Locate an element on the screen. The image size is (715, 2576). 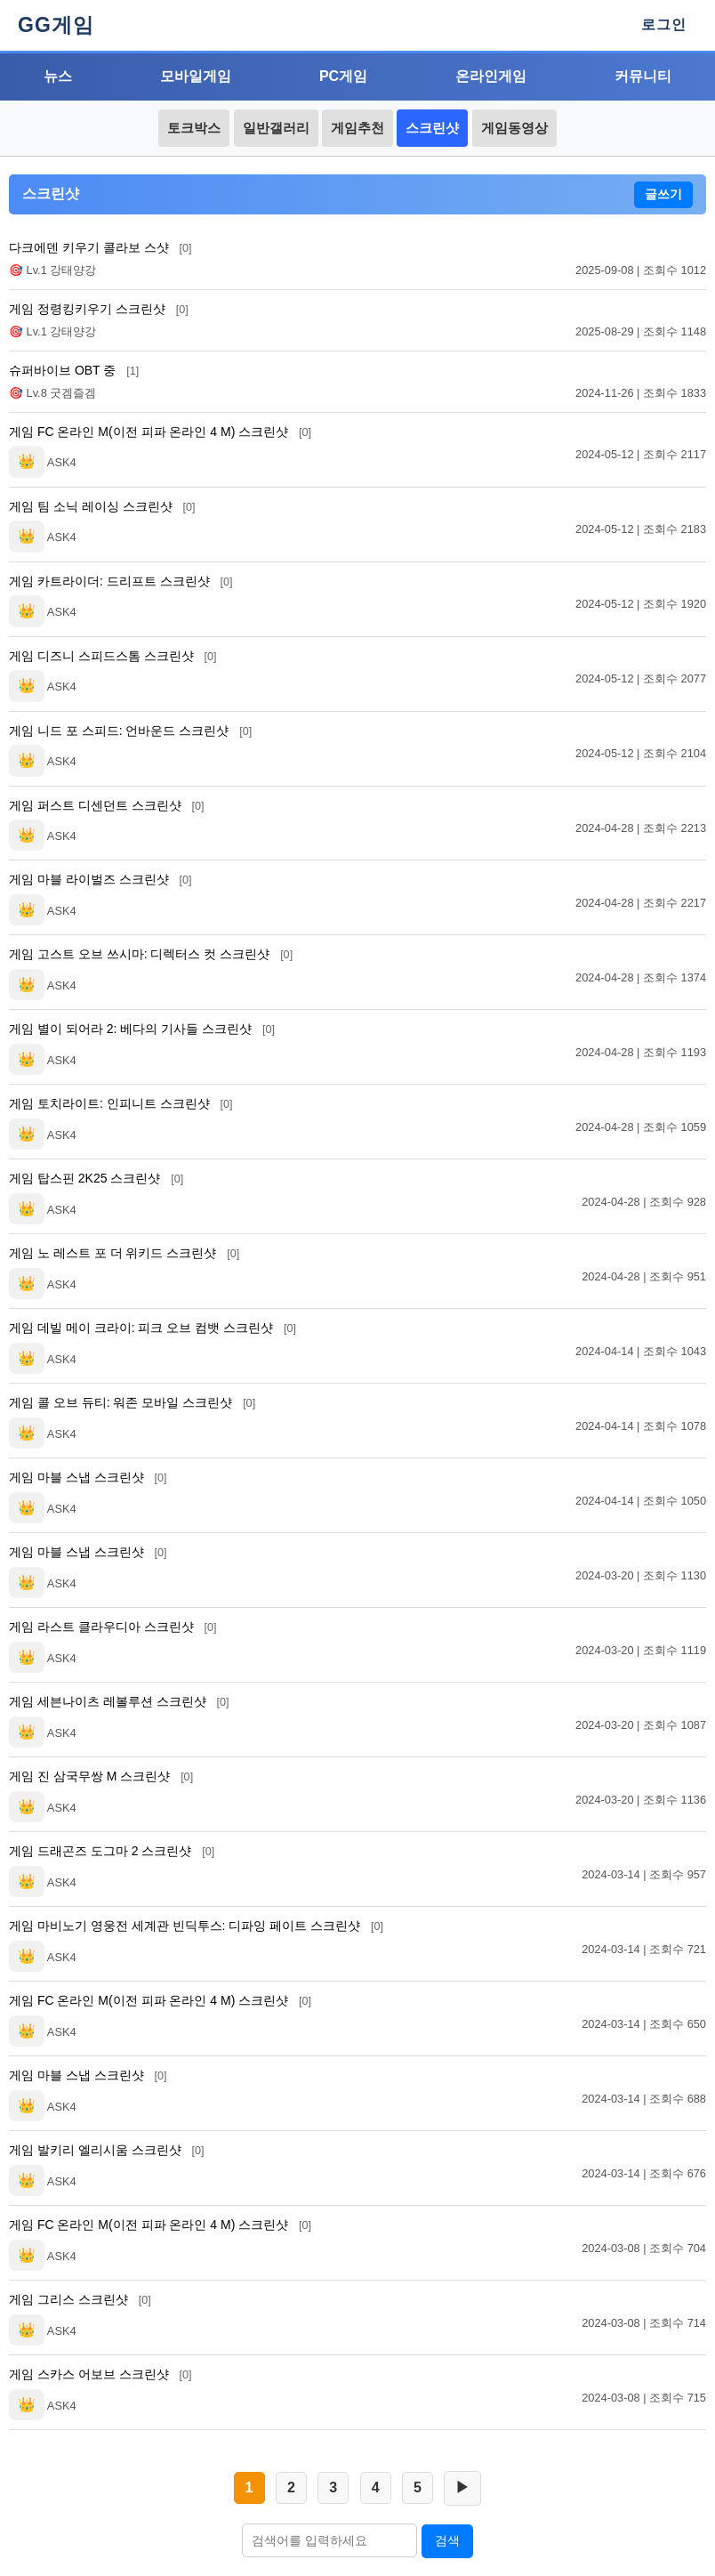
로그인 is located at coordinates (664, 24).